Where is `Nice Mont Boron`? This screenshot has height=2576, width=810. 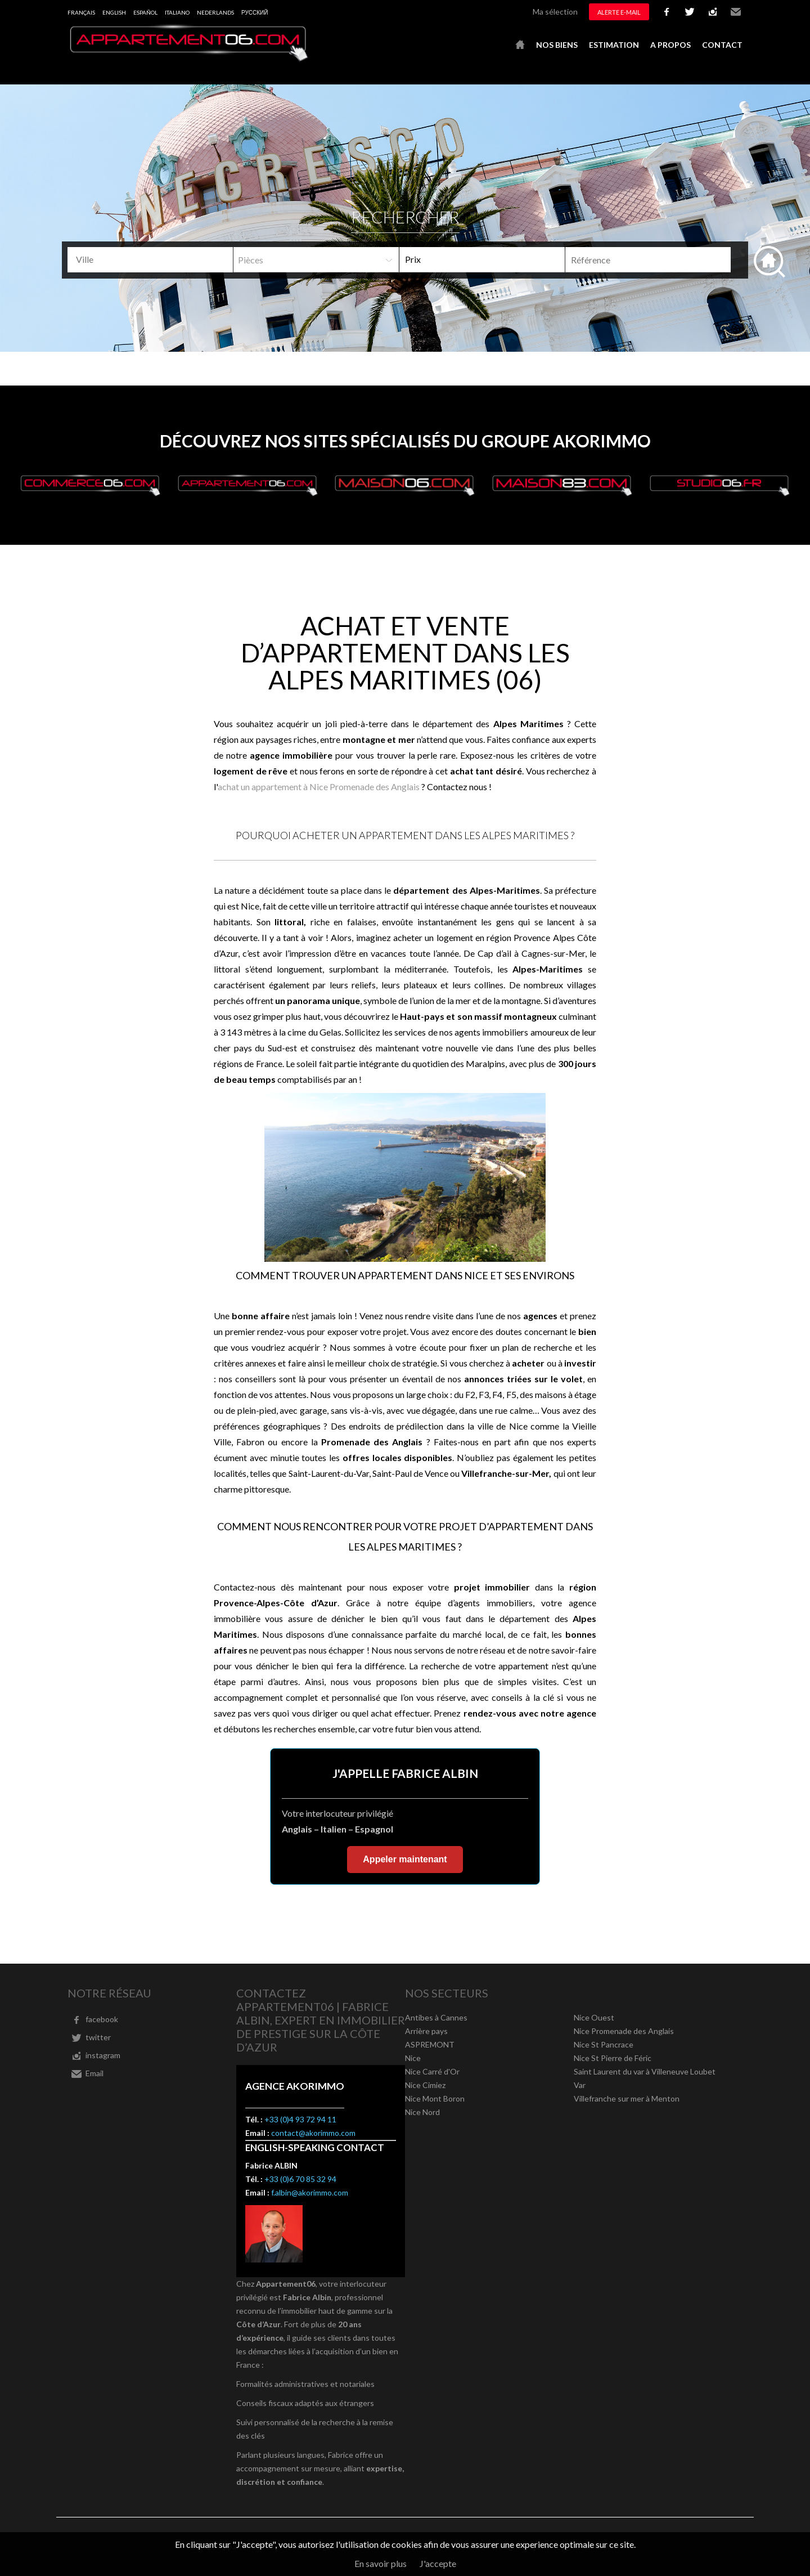 Nice Mont Boron is located at coordinates (435, 2098).